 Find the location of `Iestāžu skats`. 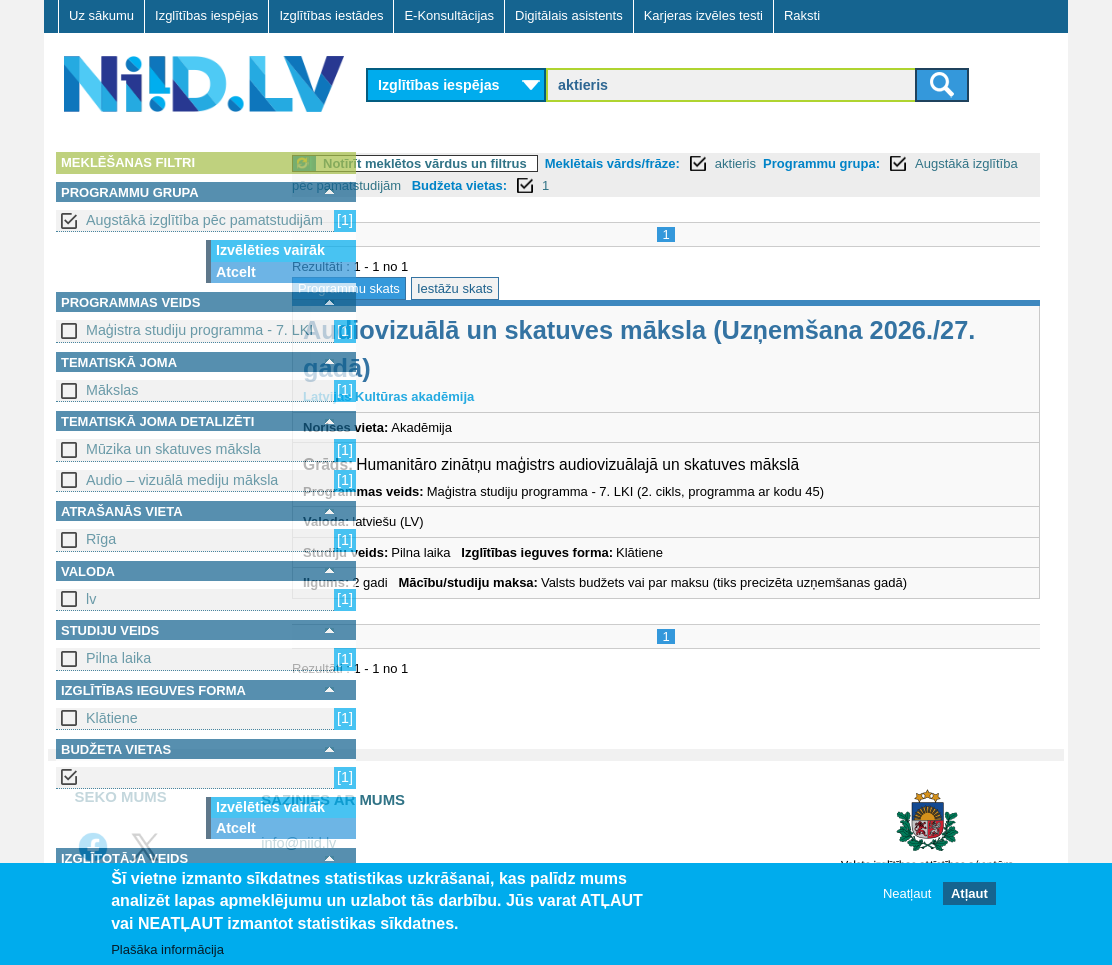

Iestāžu skats is located at coordinates (535, 288).